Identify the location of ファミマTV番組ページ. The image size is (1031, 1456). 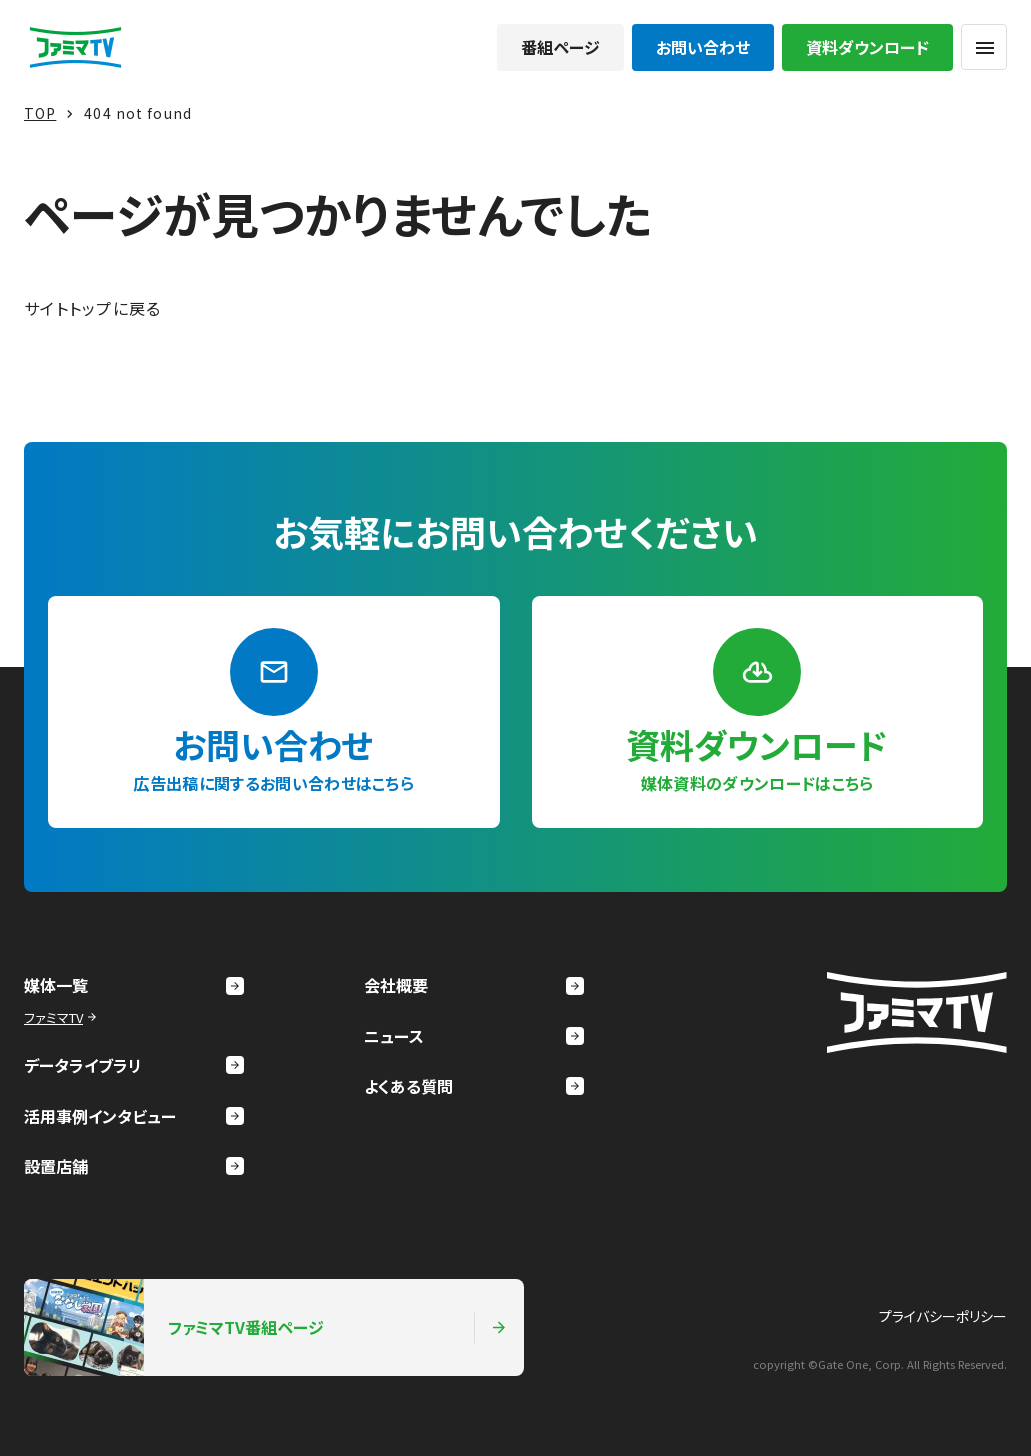
(266, 1327).